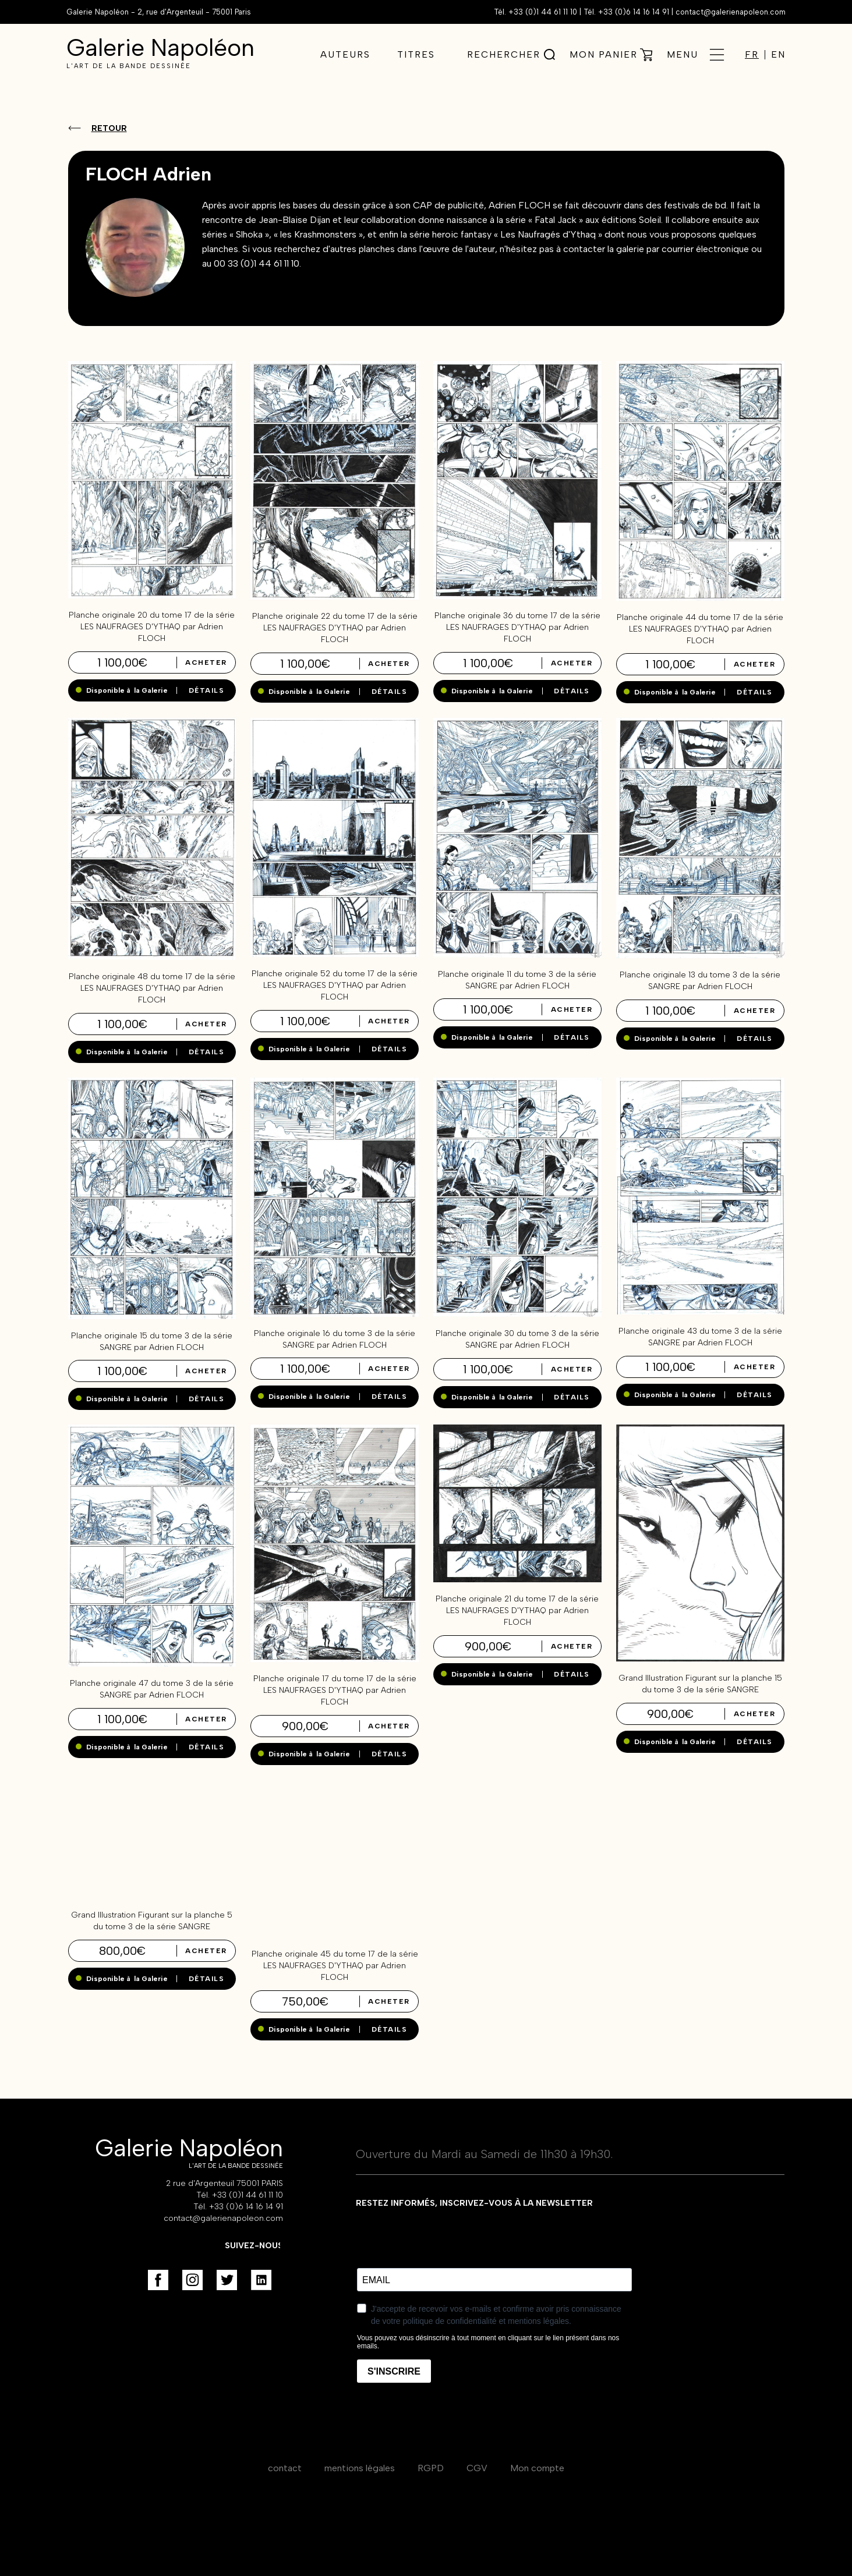  Describe the element at coordinates (778, 54) in the screenshot. I see `EN` at that location.